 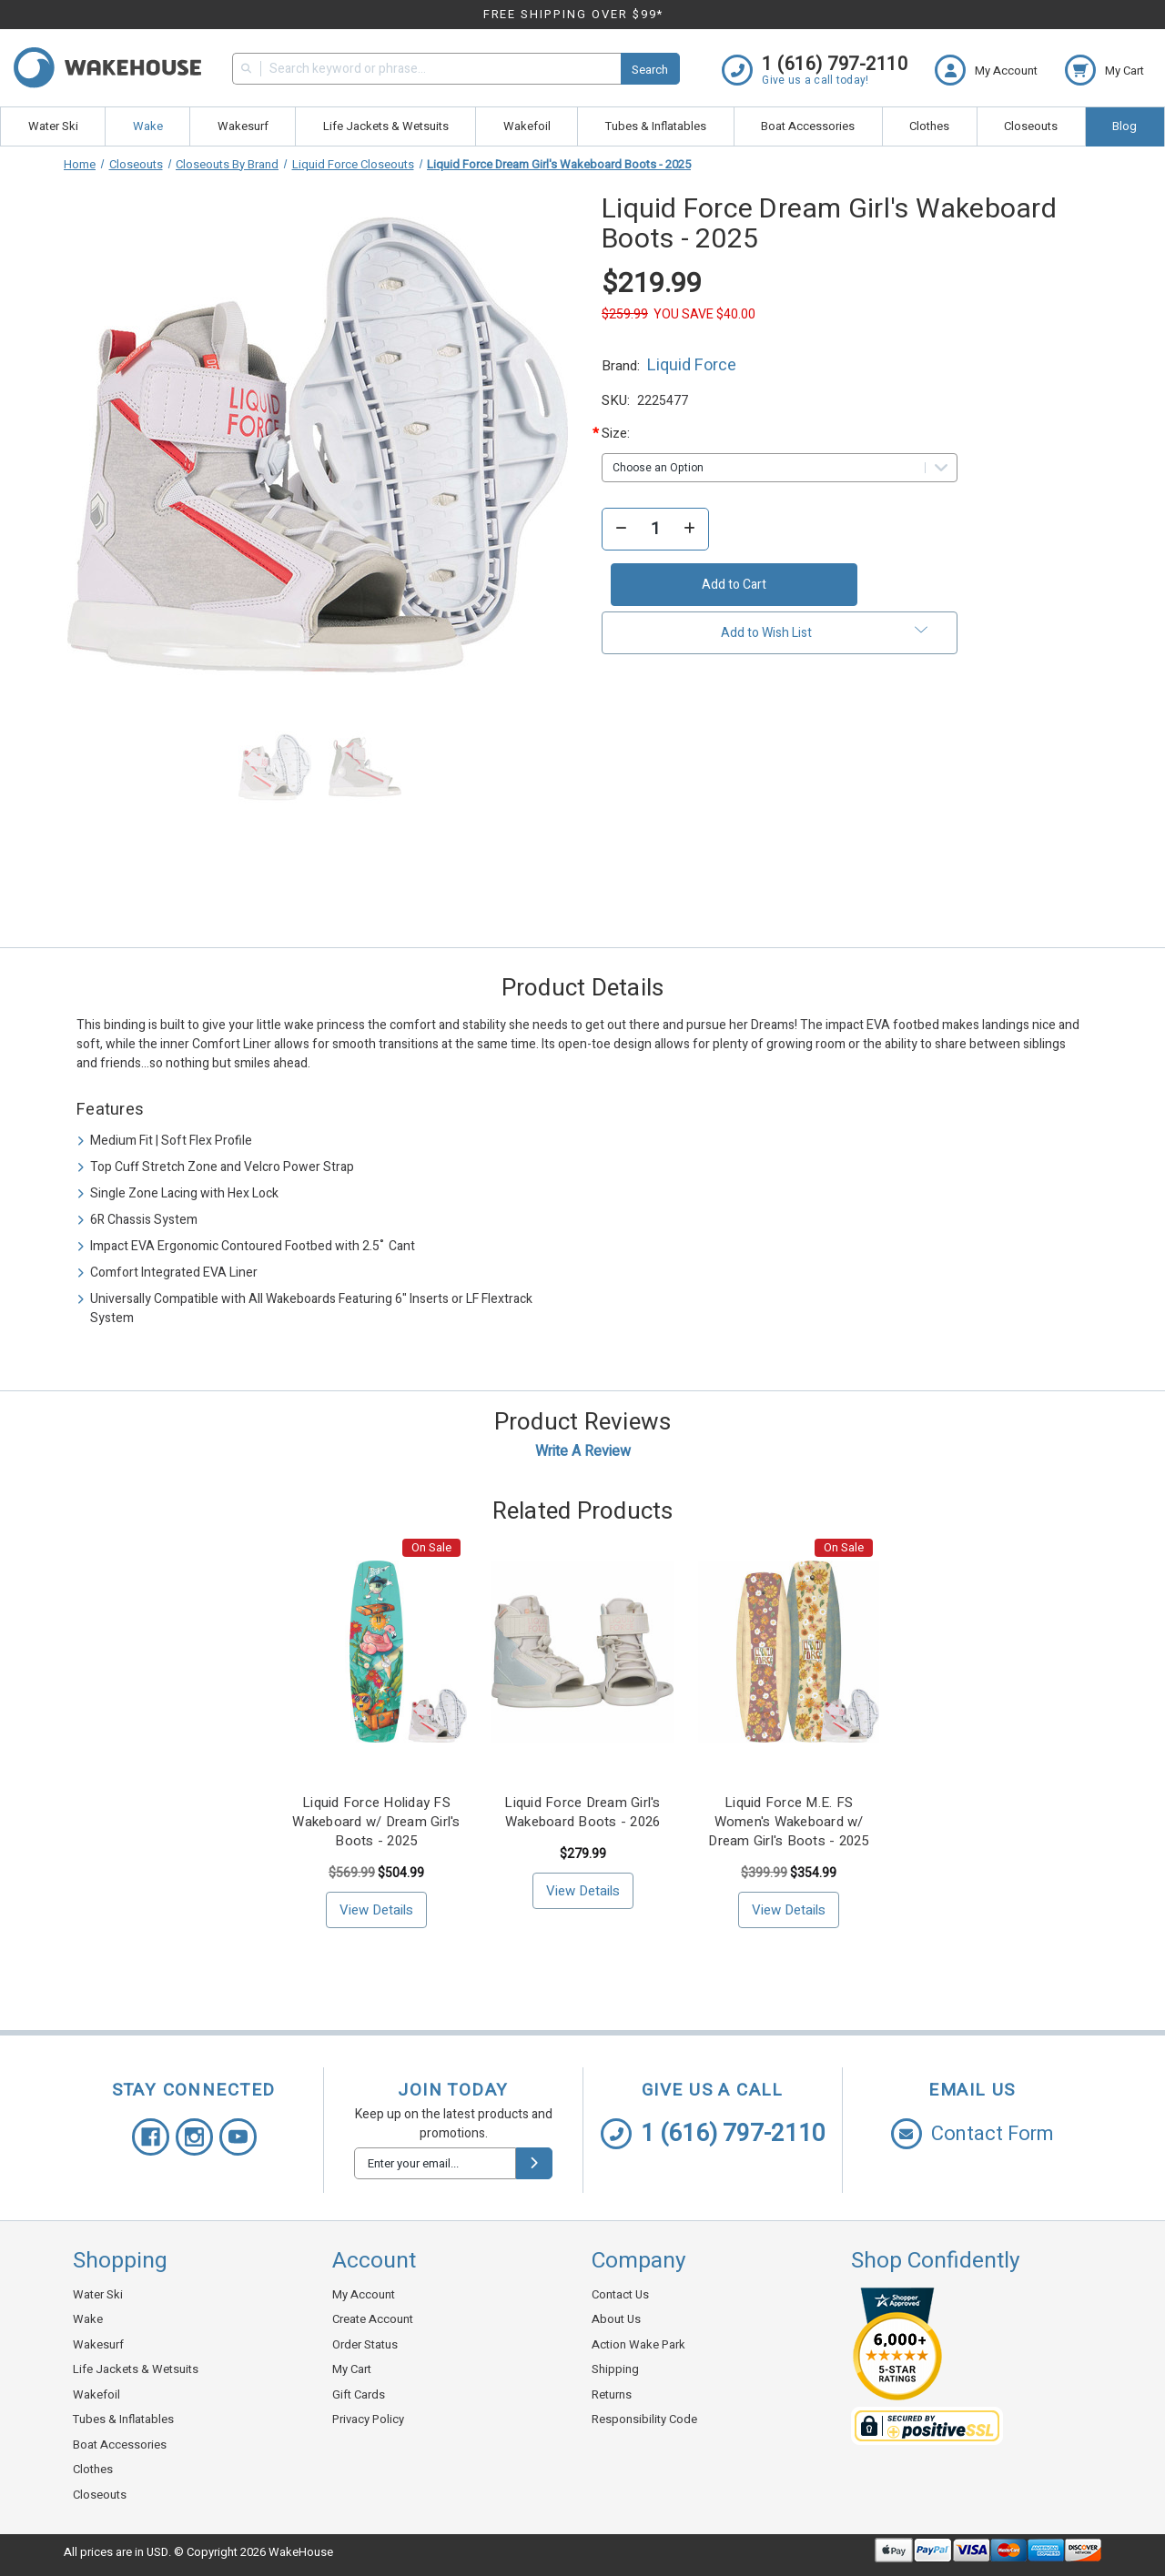 What do you see at coordinates (583, 1451) in the screenshot?
I see `Write a Review` at bounding box center [583, 1451].